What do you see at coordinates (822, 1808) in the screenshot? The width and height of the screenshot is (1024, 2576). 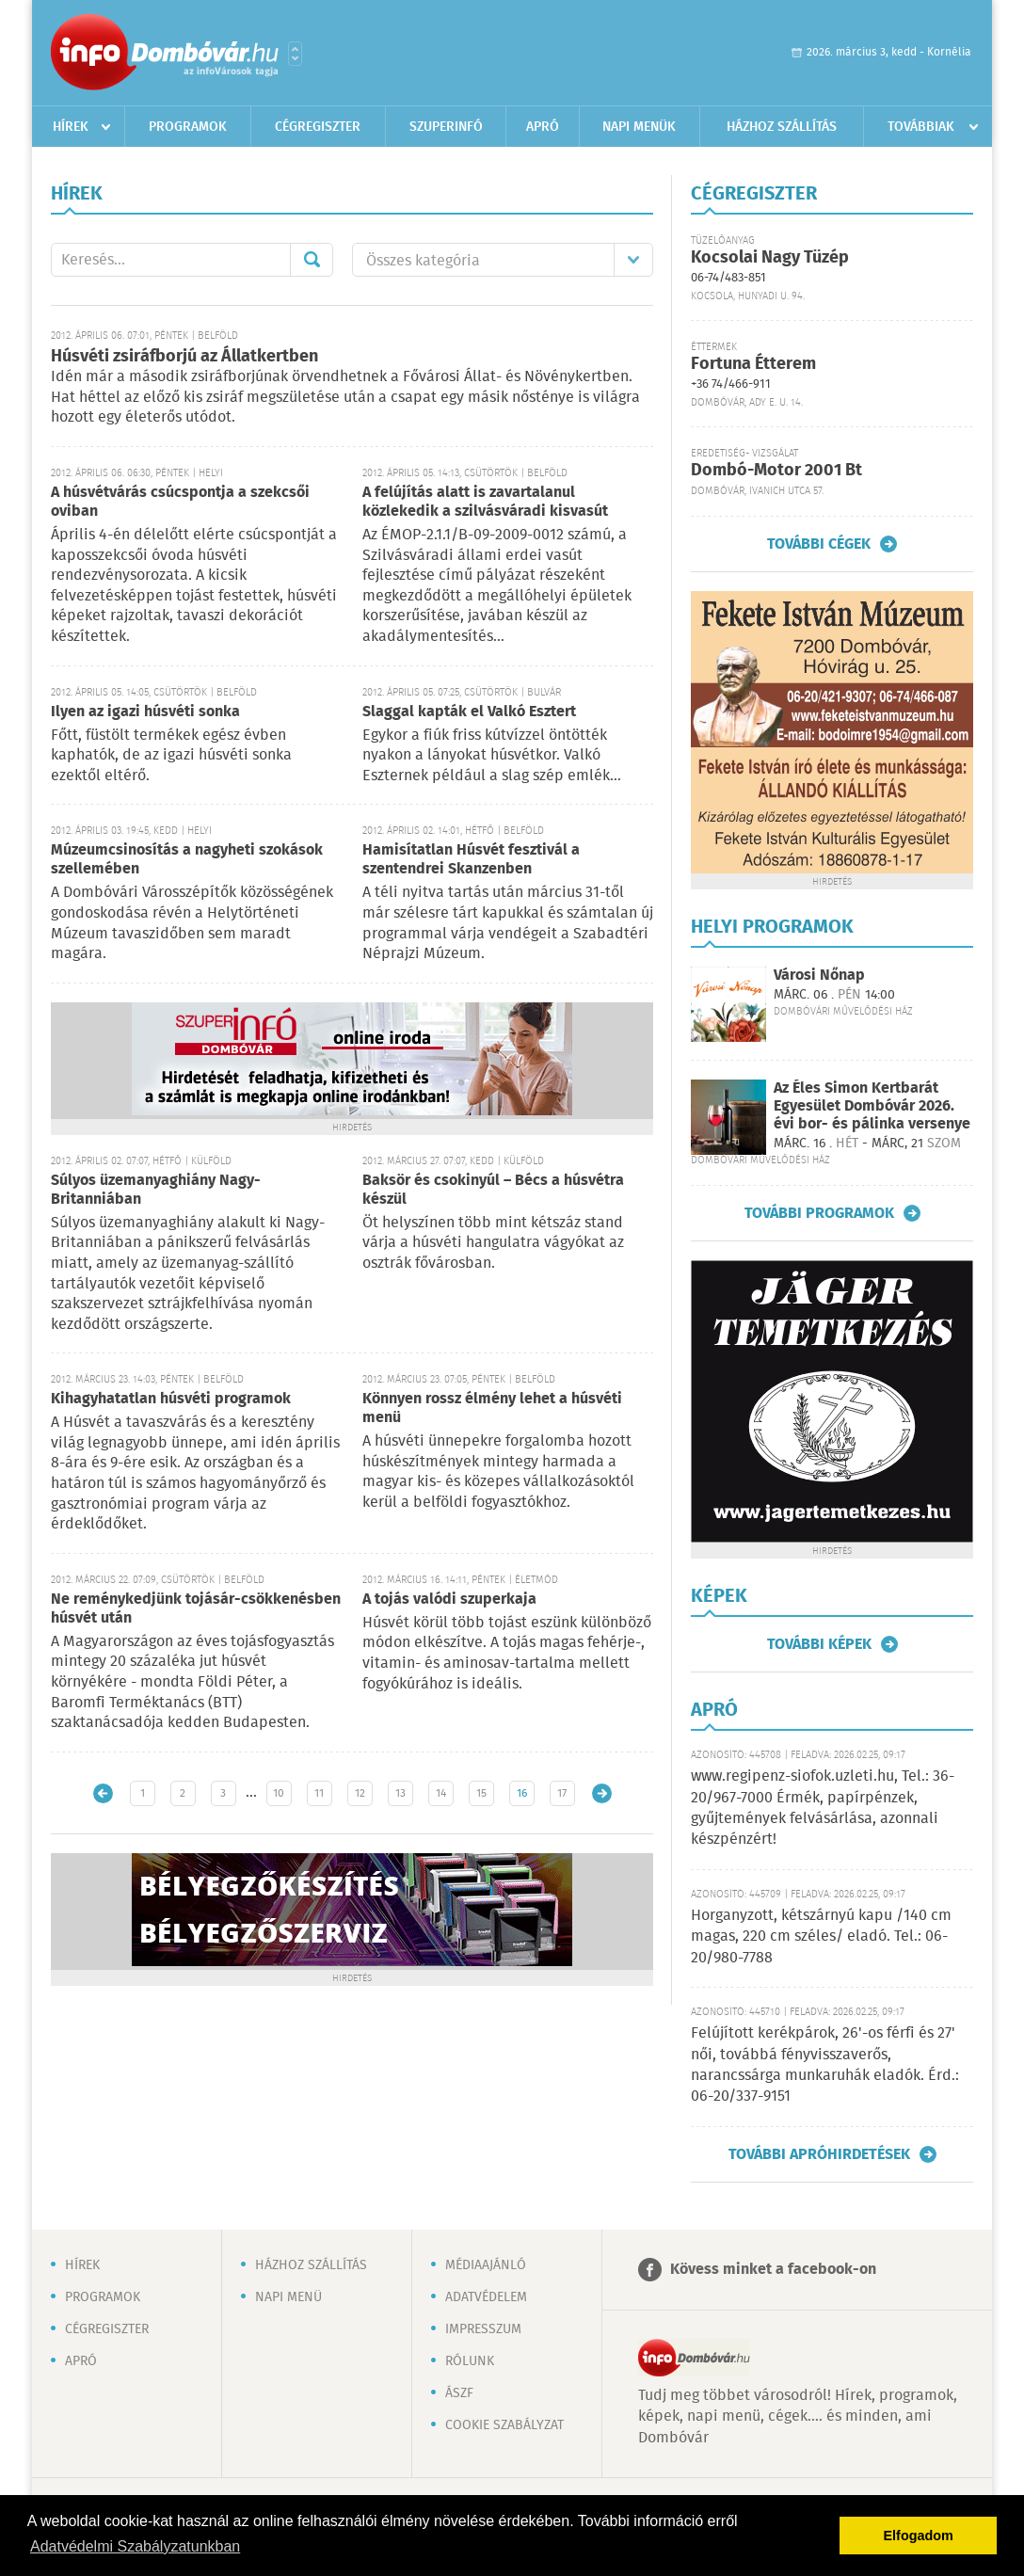 I see `www.regipenz-siofok.uzleti.hu, Tel.: 36-20/967-7000 Érmék, papírpénzek, gyűjtemények felvásárlása, azonnali készpénzért!` at bounding box center [822, 1808].